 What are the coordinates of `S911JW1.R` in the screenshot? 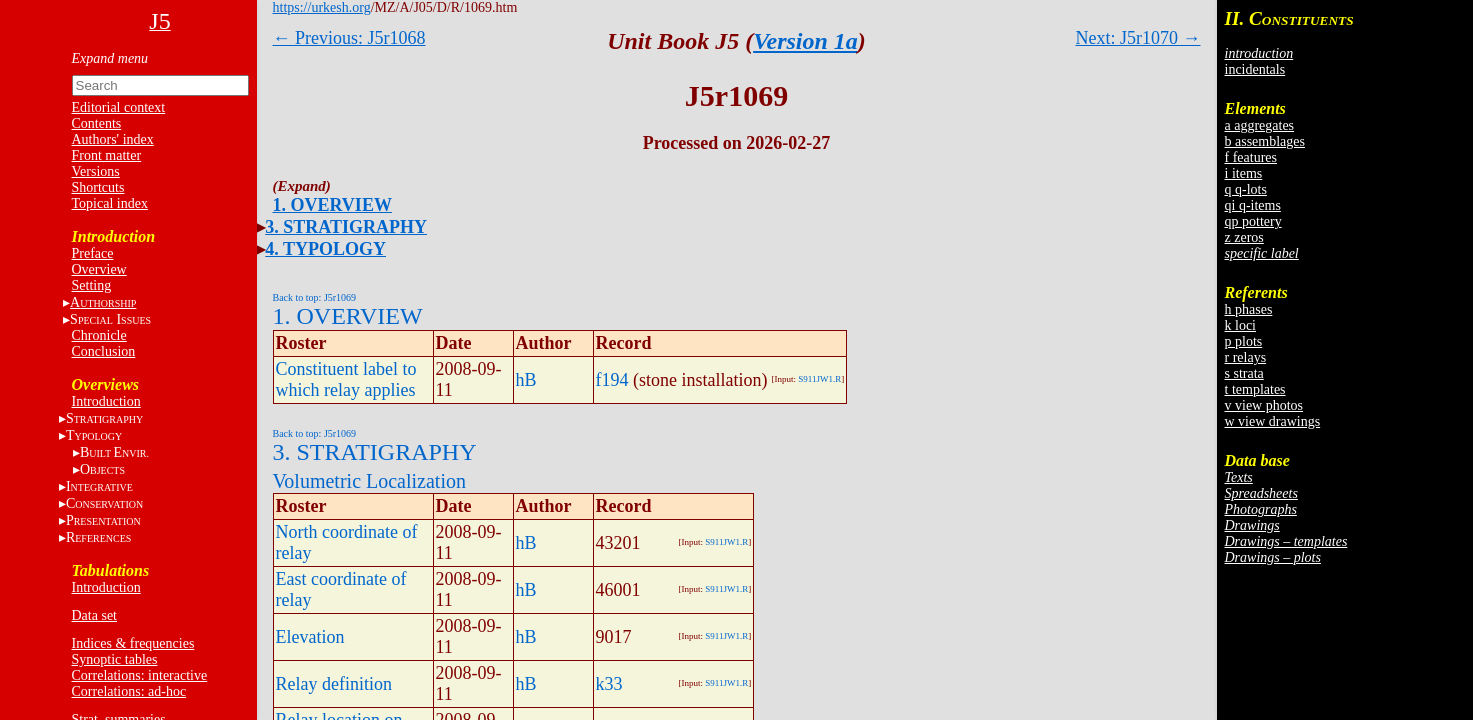 It's located at (819, 379).